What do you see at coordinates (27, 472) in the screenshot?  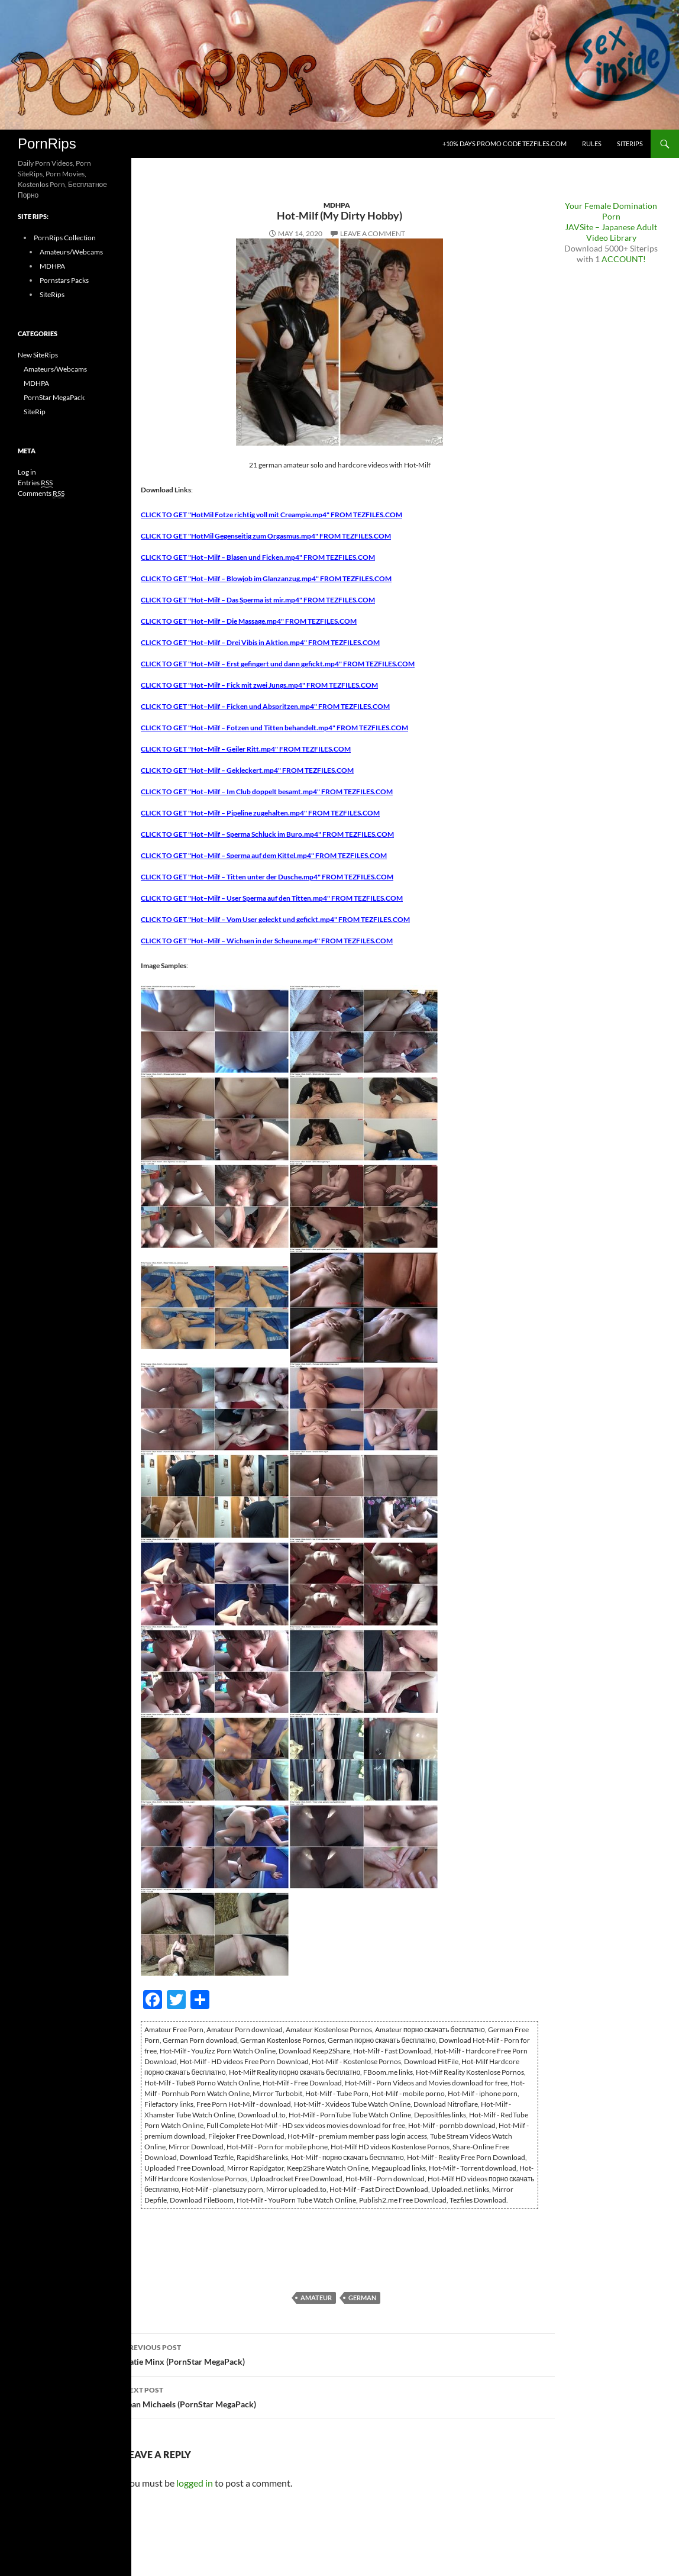 I see `Log in` at bounding box center [27, 472].